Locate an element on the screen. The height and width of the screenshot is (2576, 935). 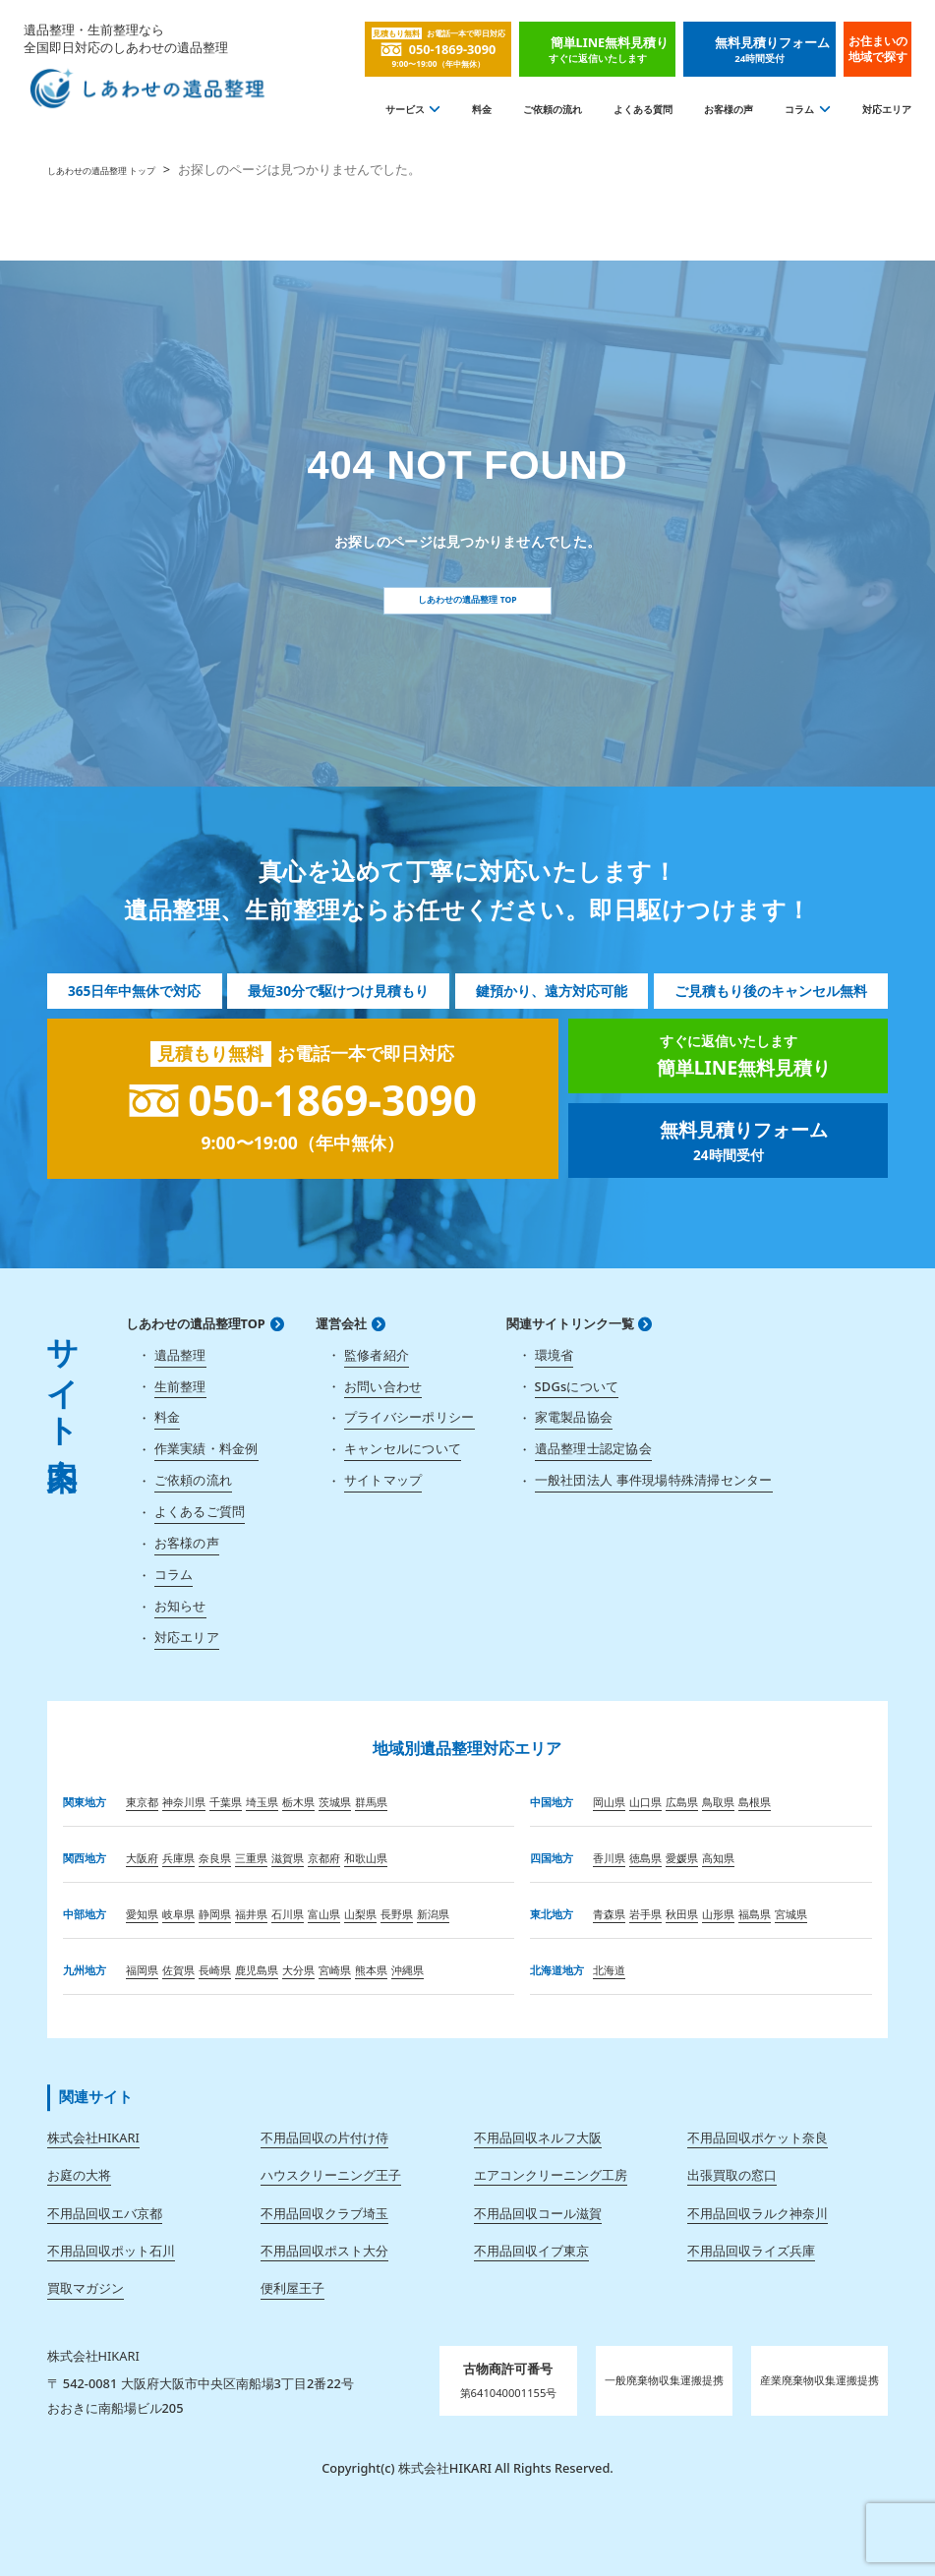
遺品整理士認定協会 is located at coordinates (593, 1448).